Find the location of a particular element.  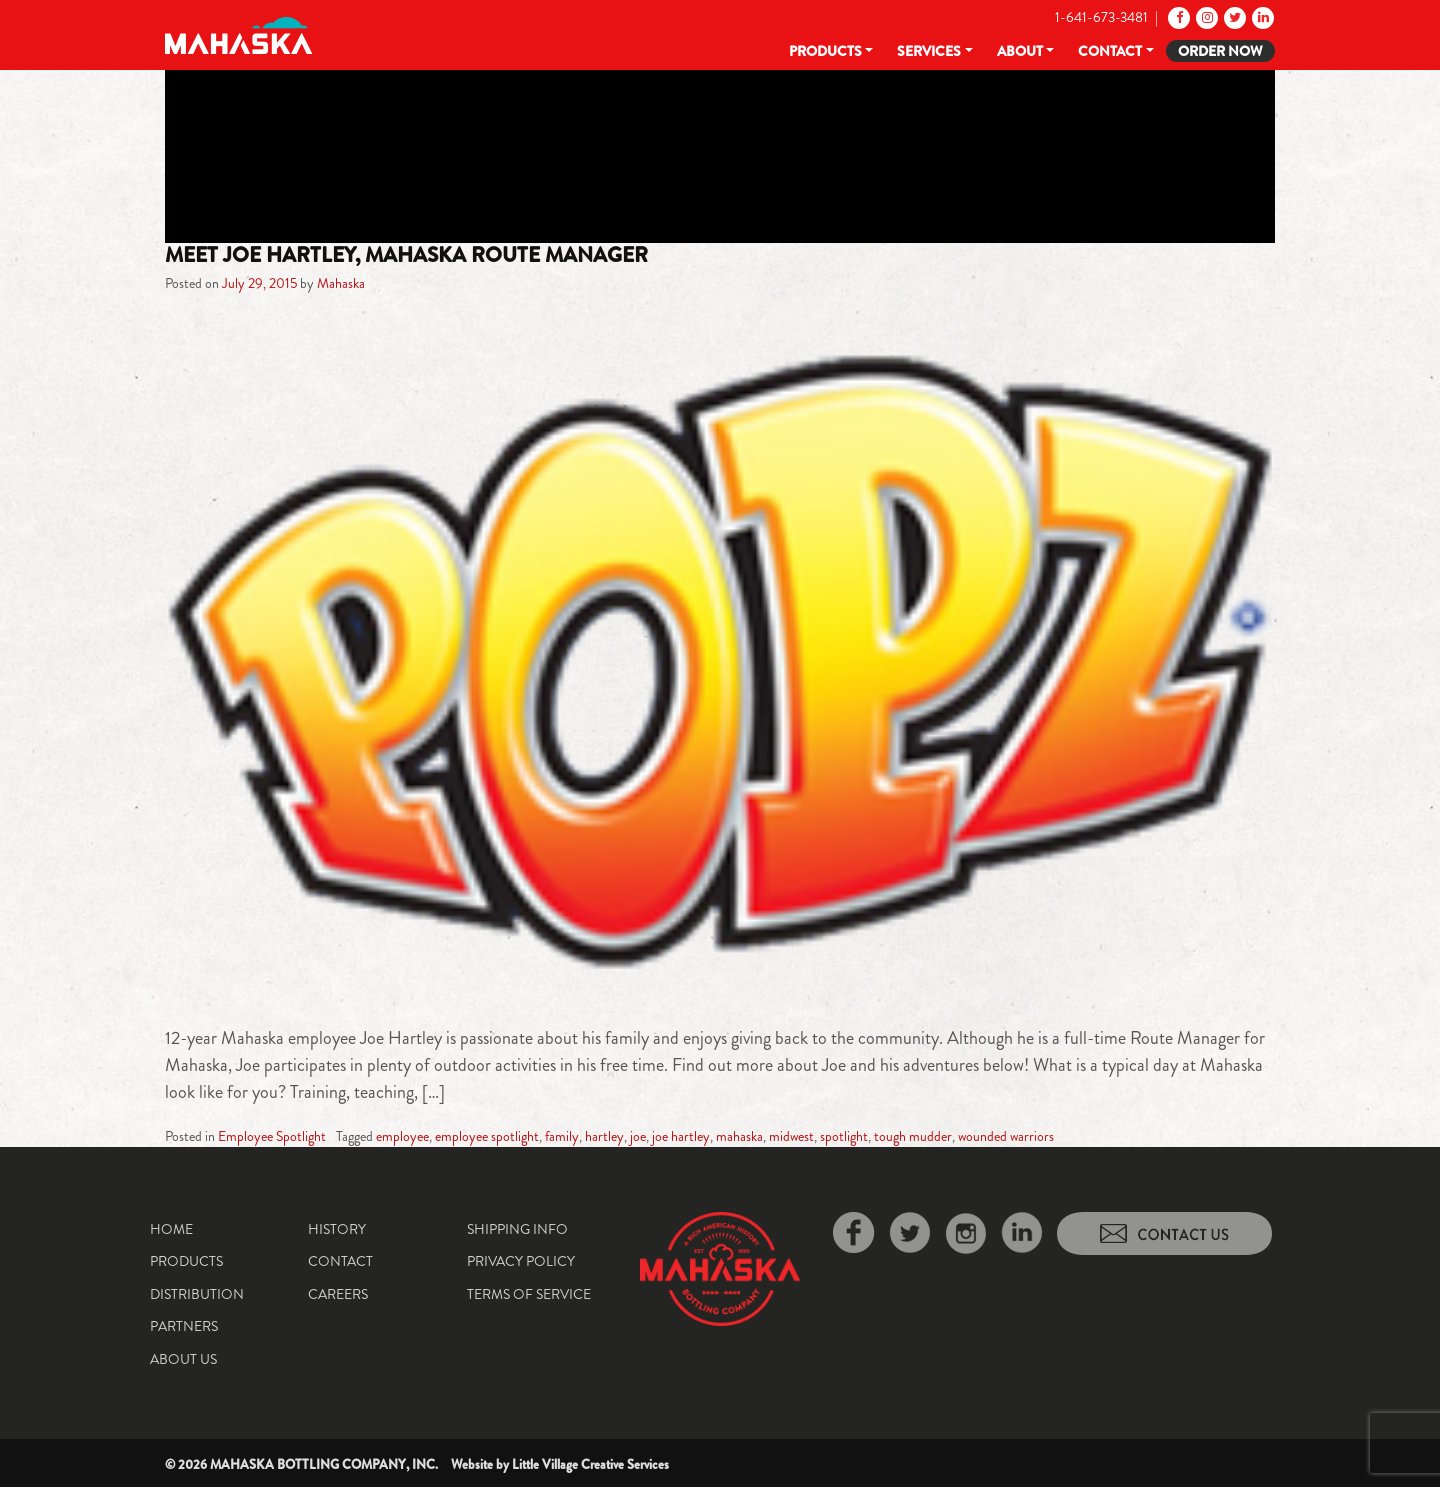

employee is located at coordinates (402, 1136).